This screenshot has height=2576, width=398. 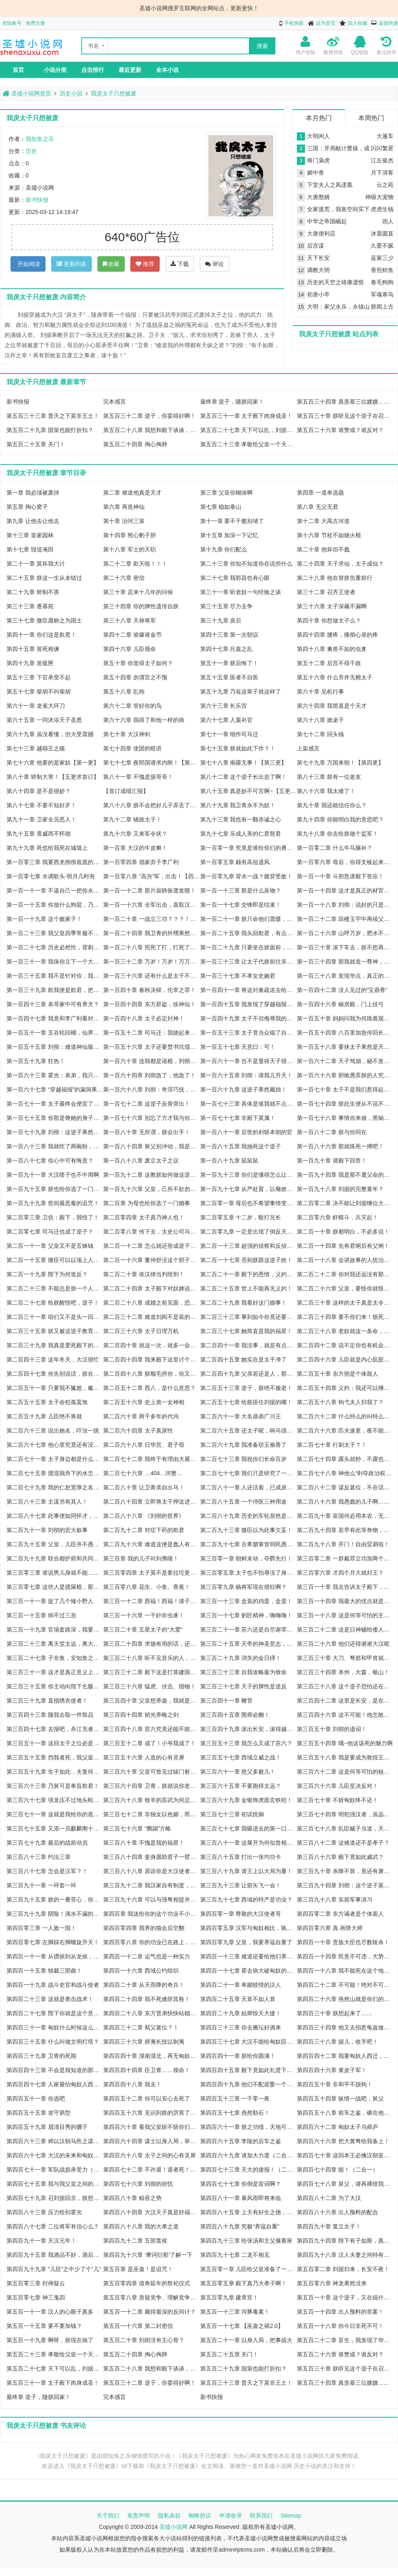 What do you see at coordinates (248, 2212) in the screenshot?
I see `第四百八十五章 上天有好生之德，我也有` at bounding box center [248, 2212].